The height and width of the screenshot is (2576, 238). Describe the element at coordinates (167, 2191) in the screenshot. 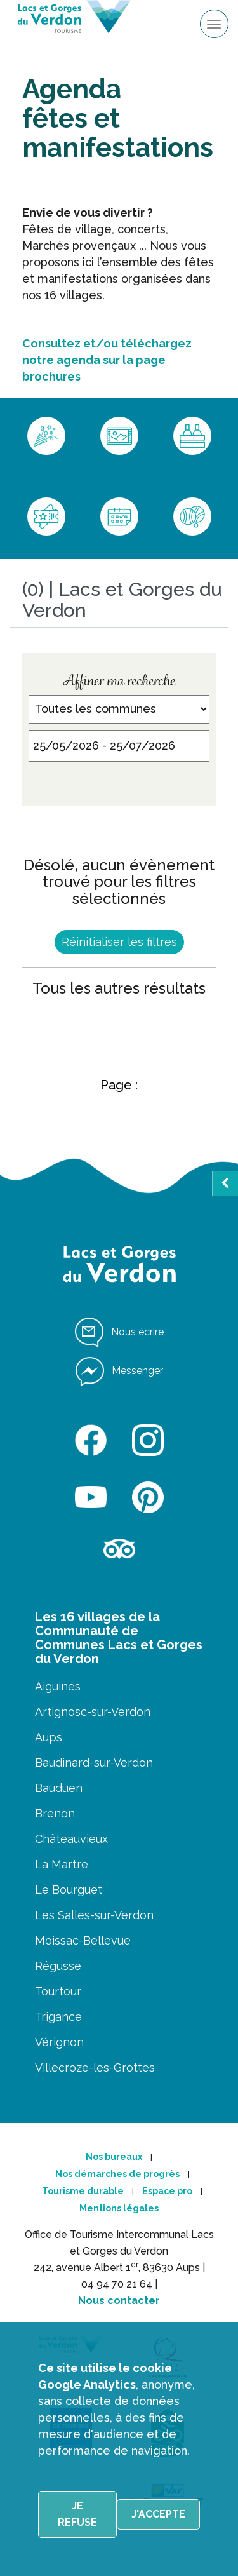

I see `Espace pro` at that location.